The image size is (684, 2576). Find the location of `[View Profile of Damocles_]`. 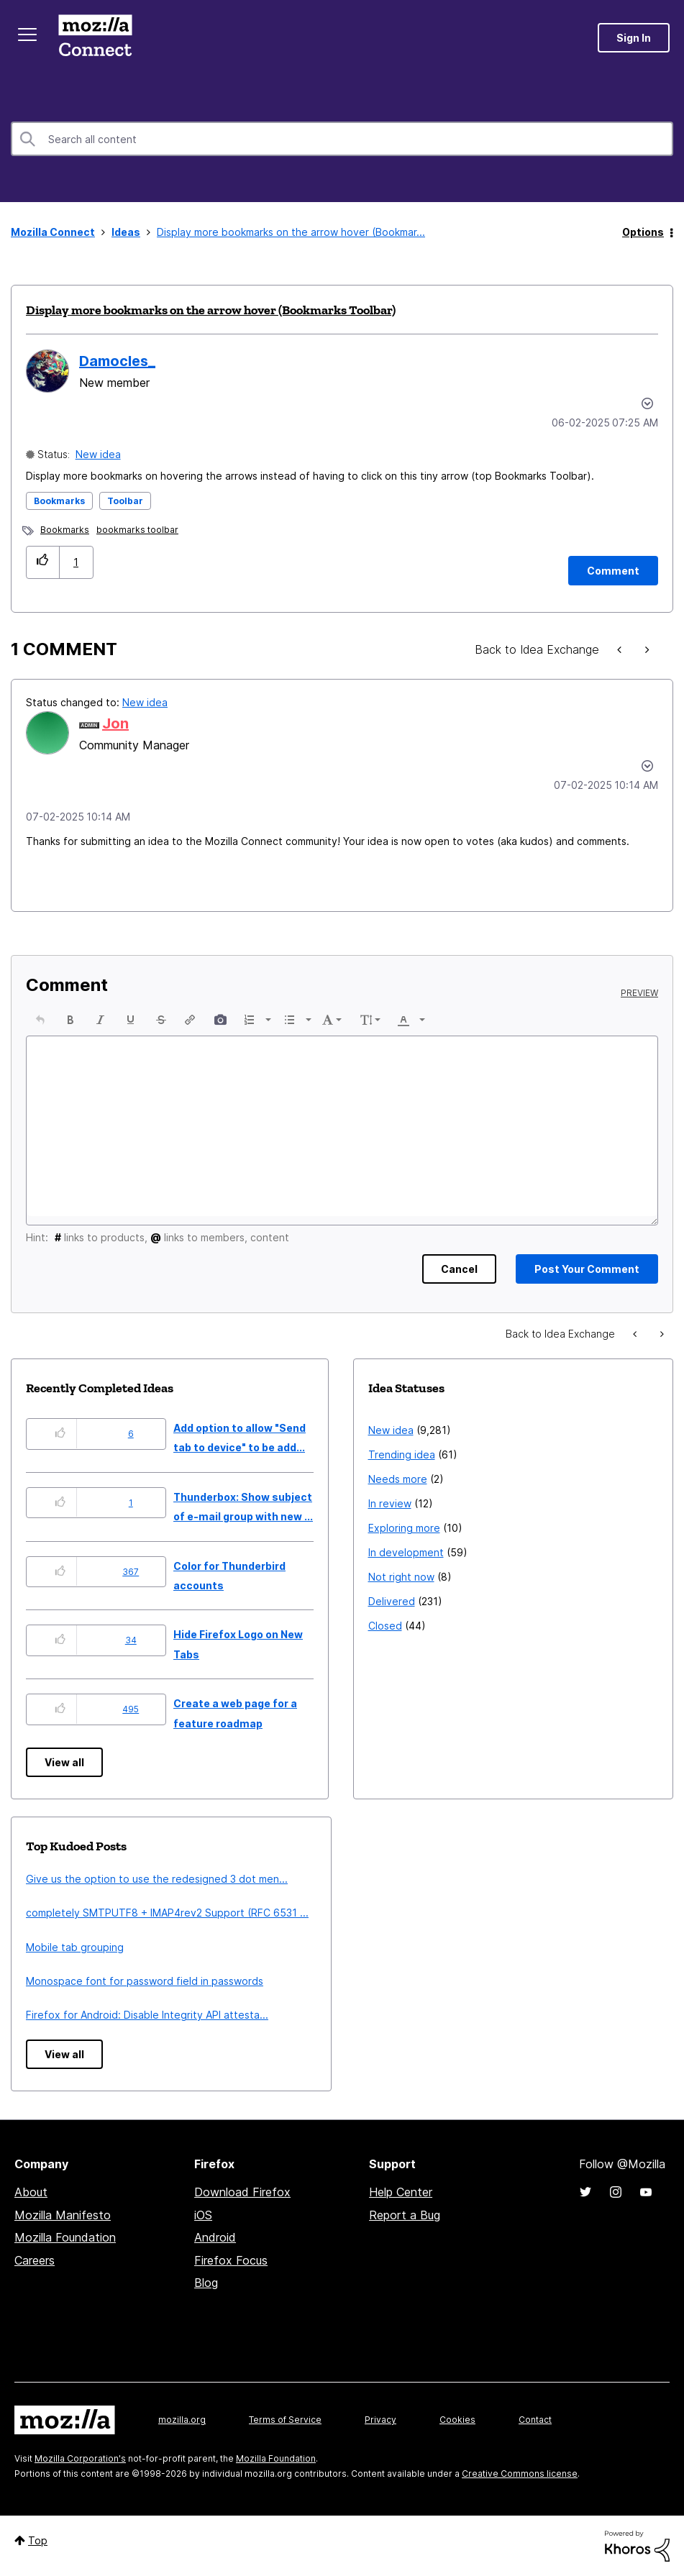

[View Profile of Damocles_] is located at coordinates (117, 361).